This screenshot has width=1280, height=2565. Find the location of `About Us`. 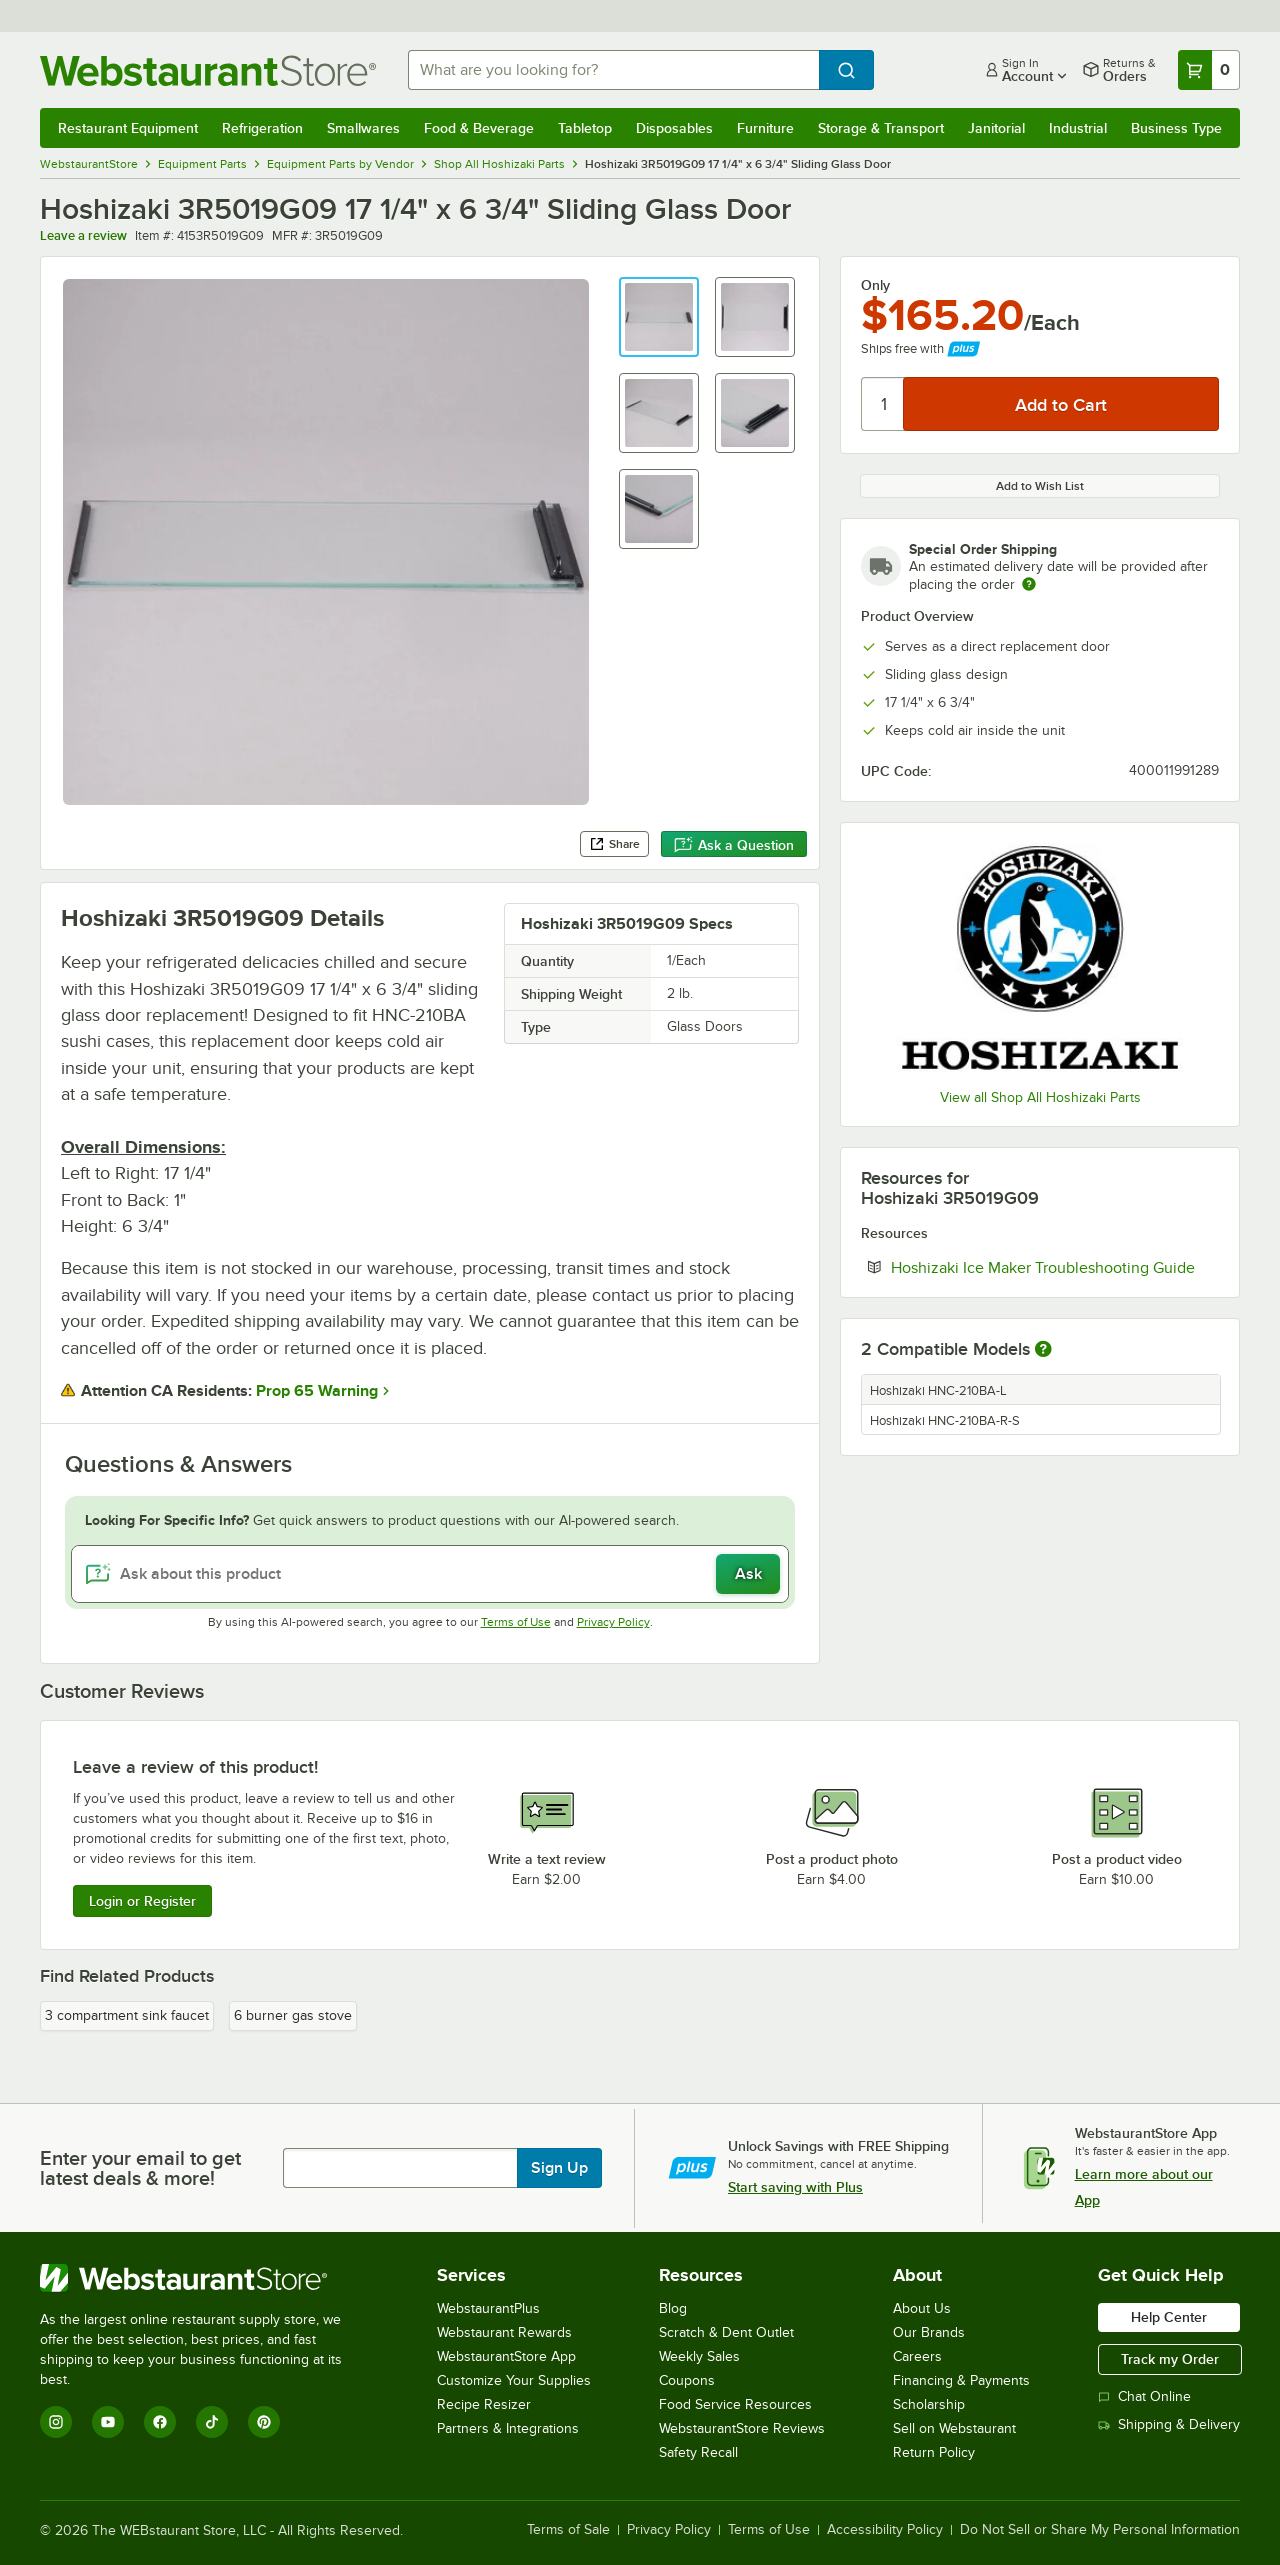

About Us is located at coordinates (922, 2308).